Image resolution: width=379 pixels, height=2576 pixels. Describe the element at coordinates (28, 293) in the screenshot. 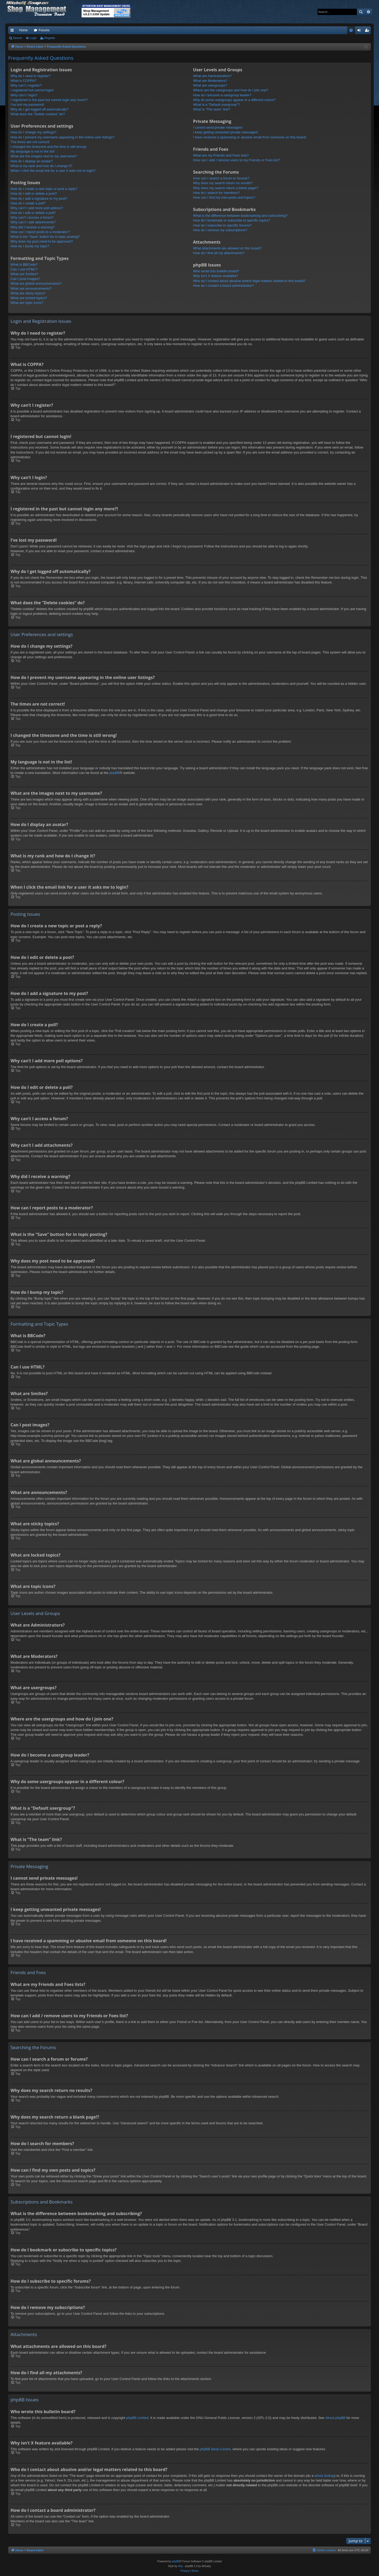

I see `What are sticky topics?` at that location.